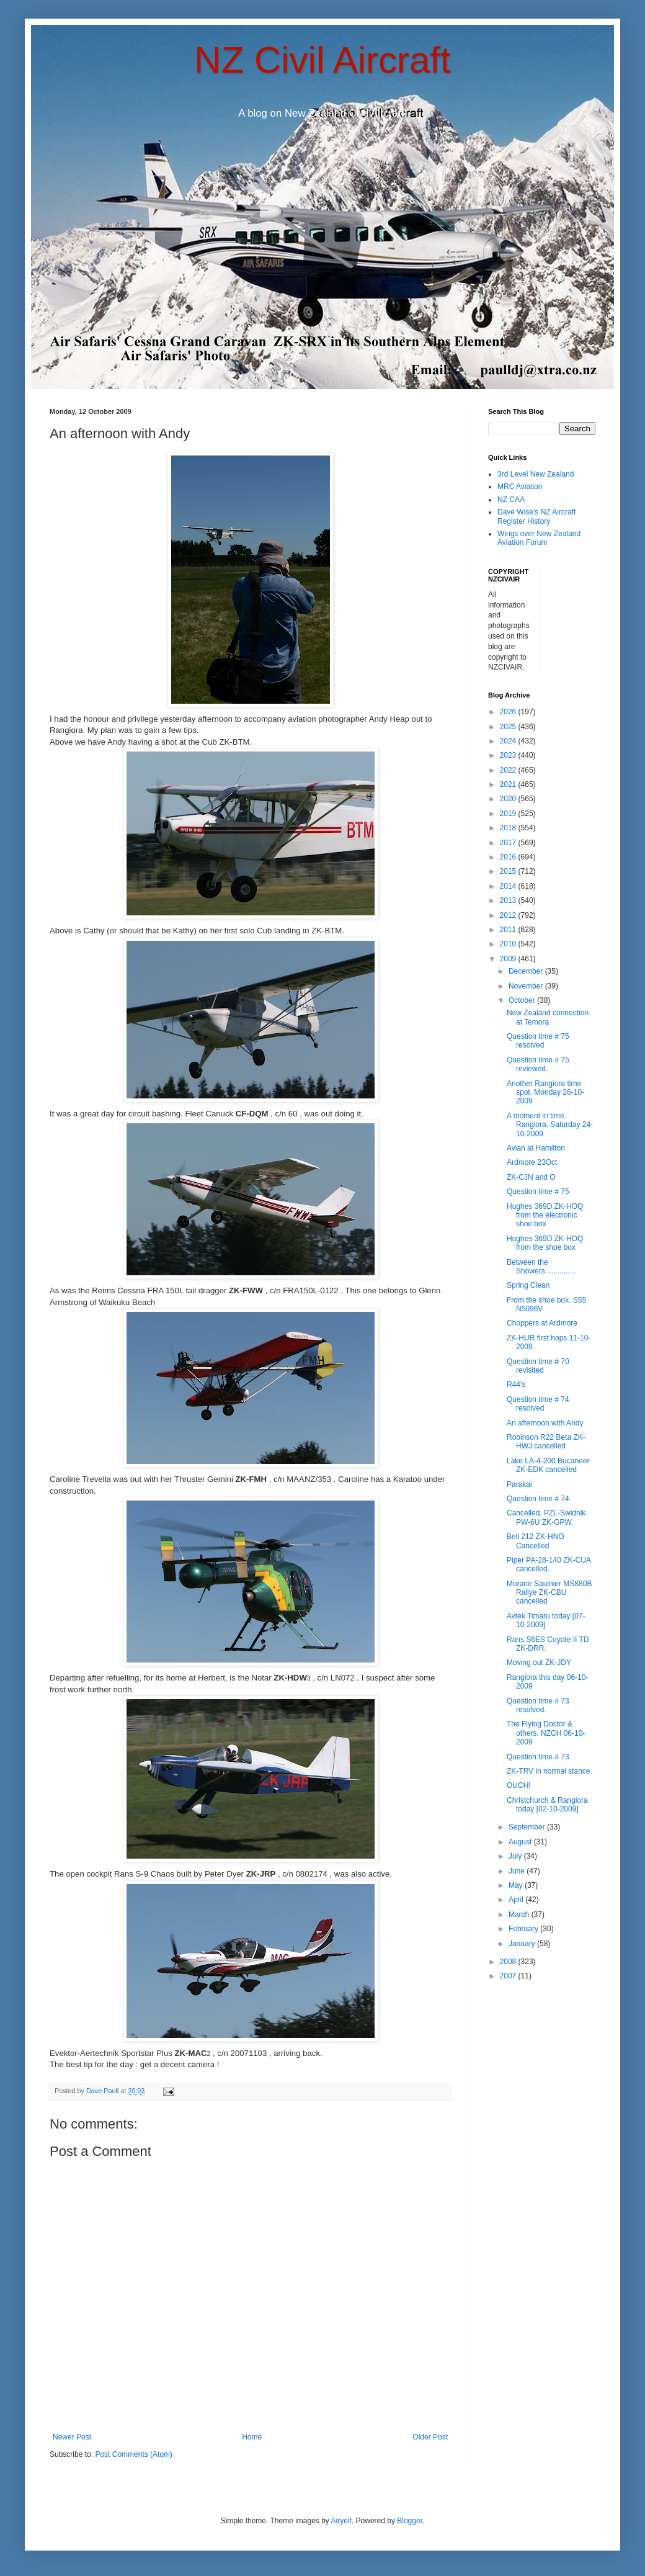 The width and height of the screenshot is (645, 2576). What do you see at coordinates (532, 1162) in the screenshot?
I see `Ardmore 23Oct` at bounding box center [532, 1162].